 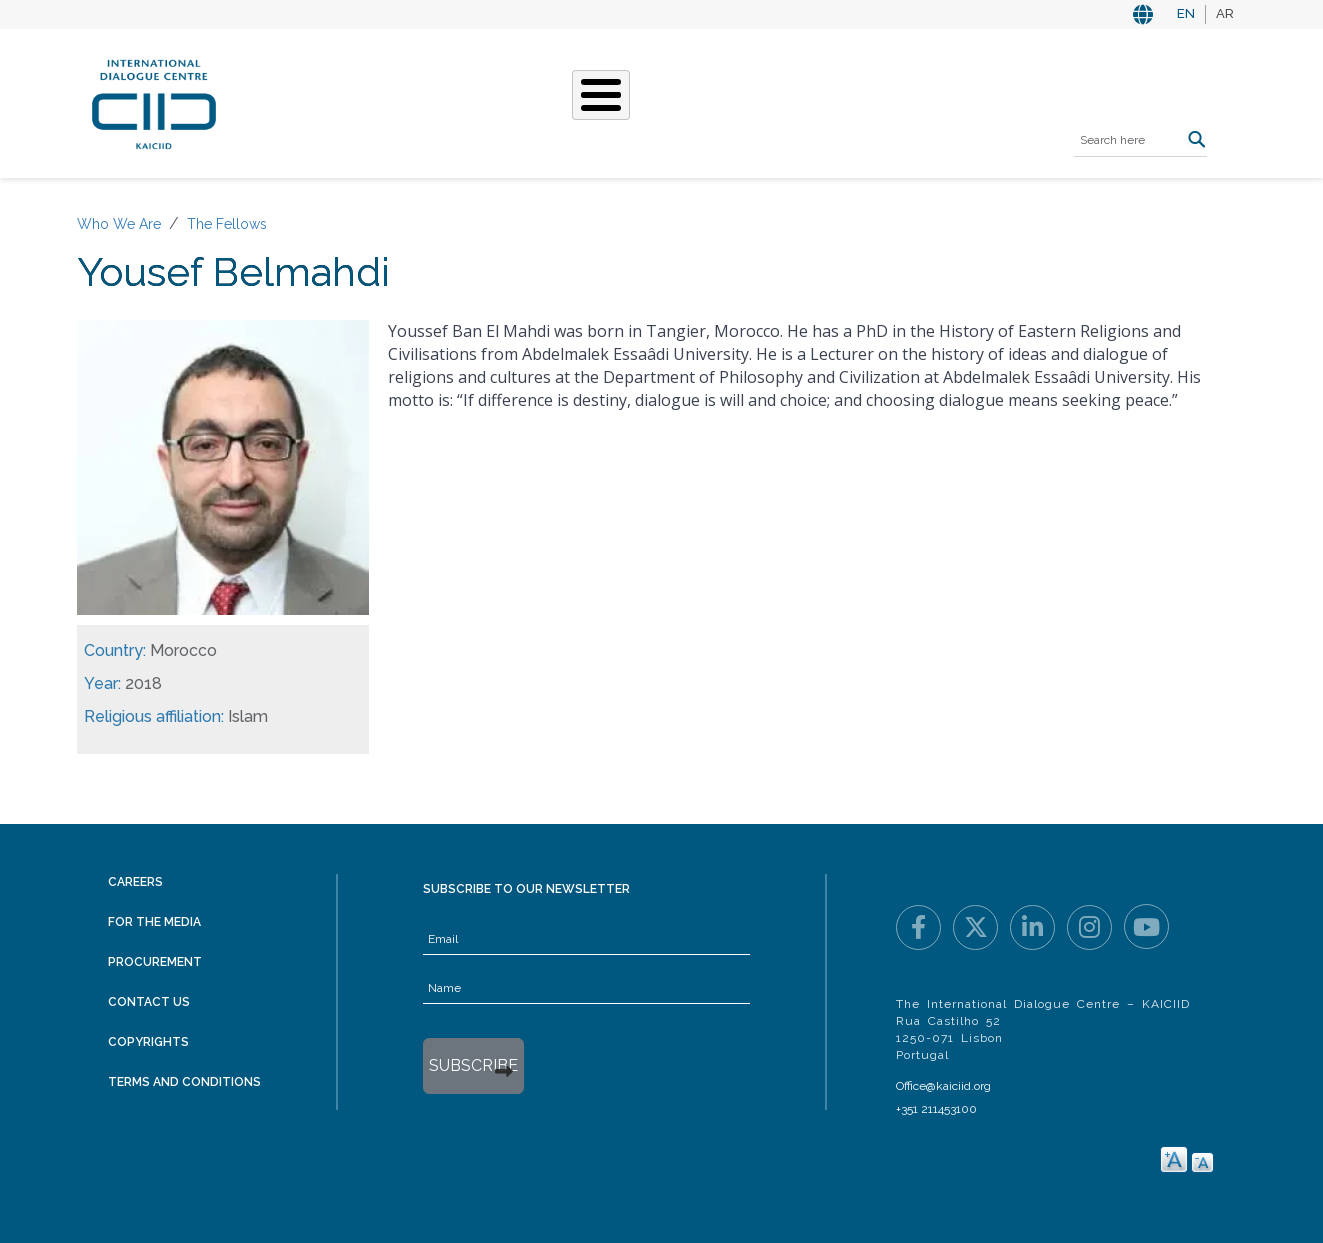 I want to click on Who We Are, so click(x=413, y=101).